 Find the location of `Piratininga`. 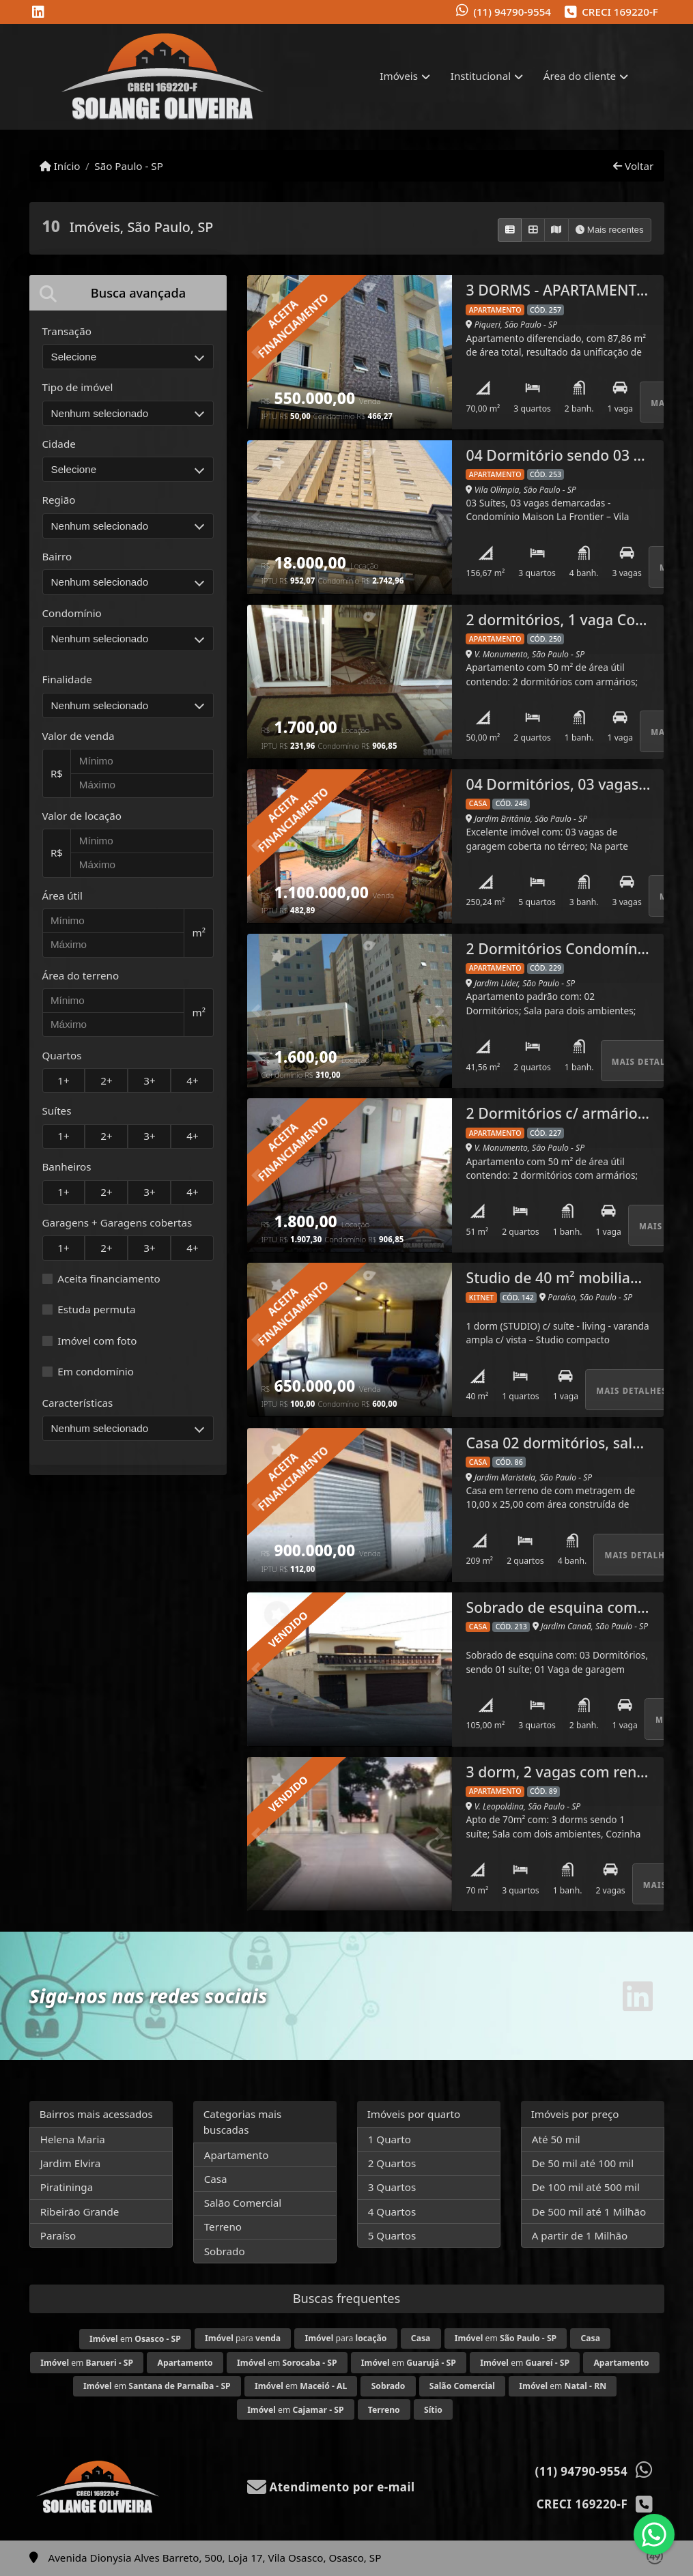

Piratininga is located at coordinates (67, 2187).